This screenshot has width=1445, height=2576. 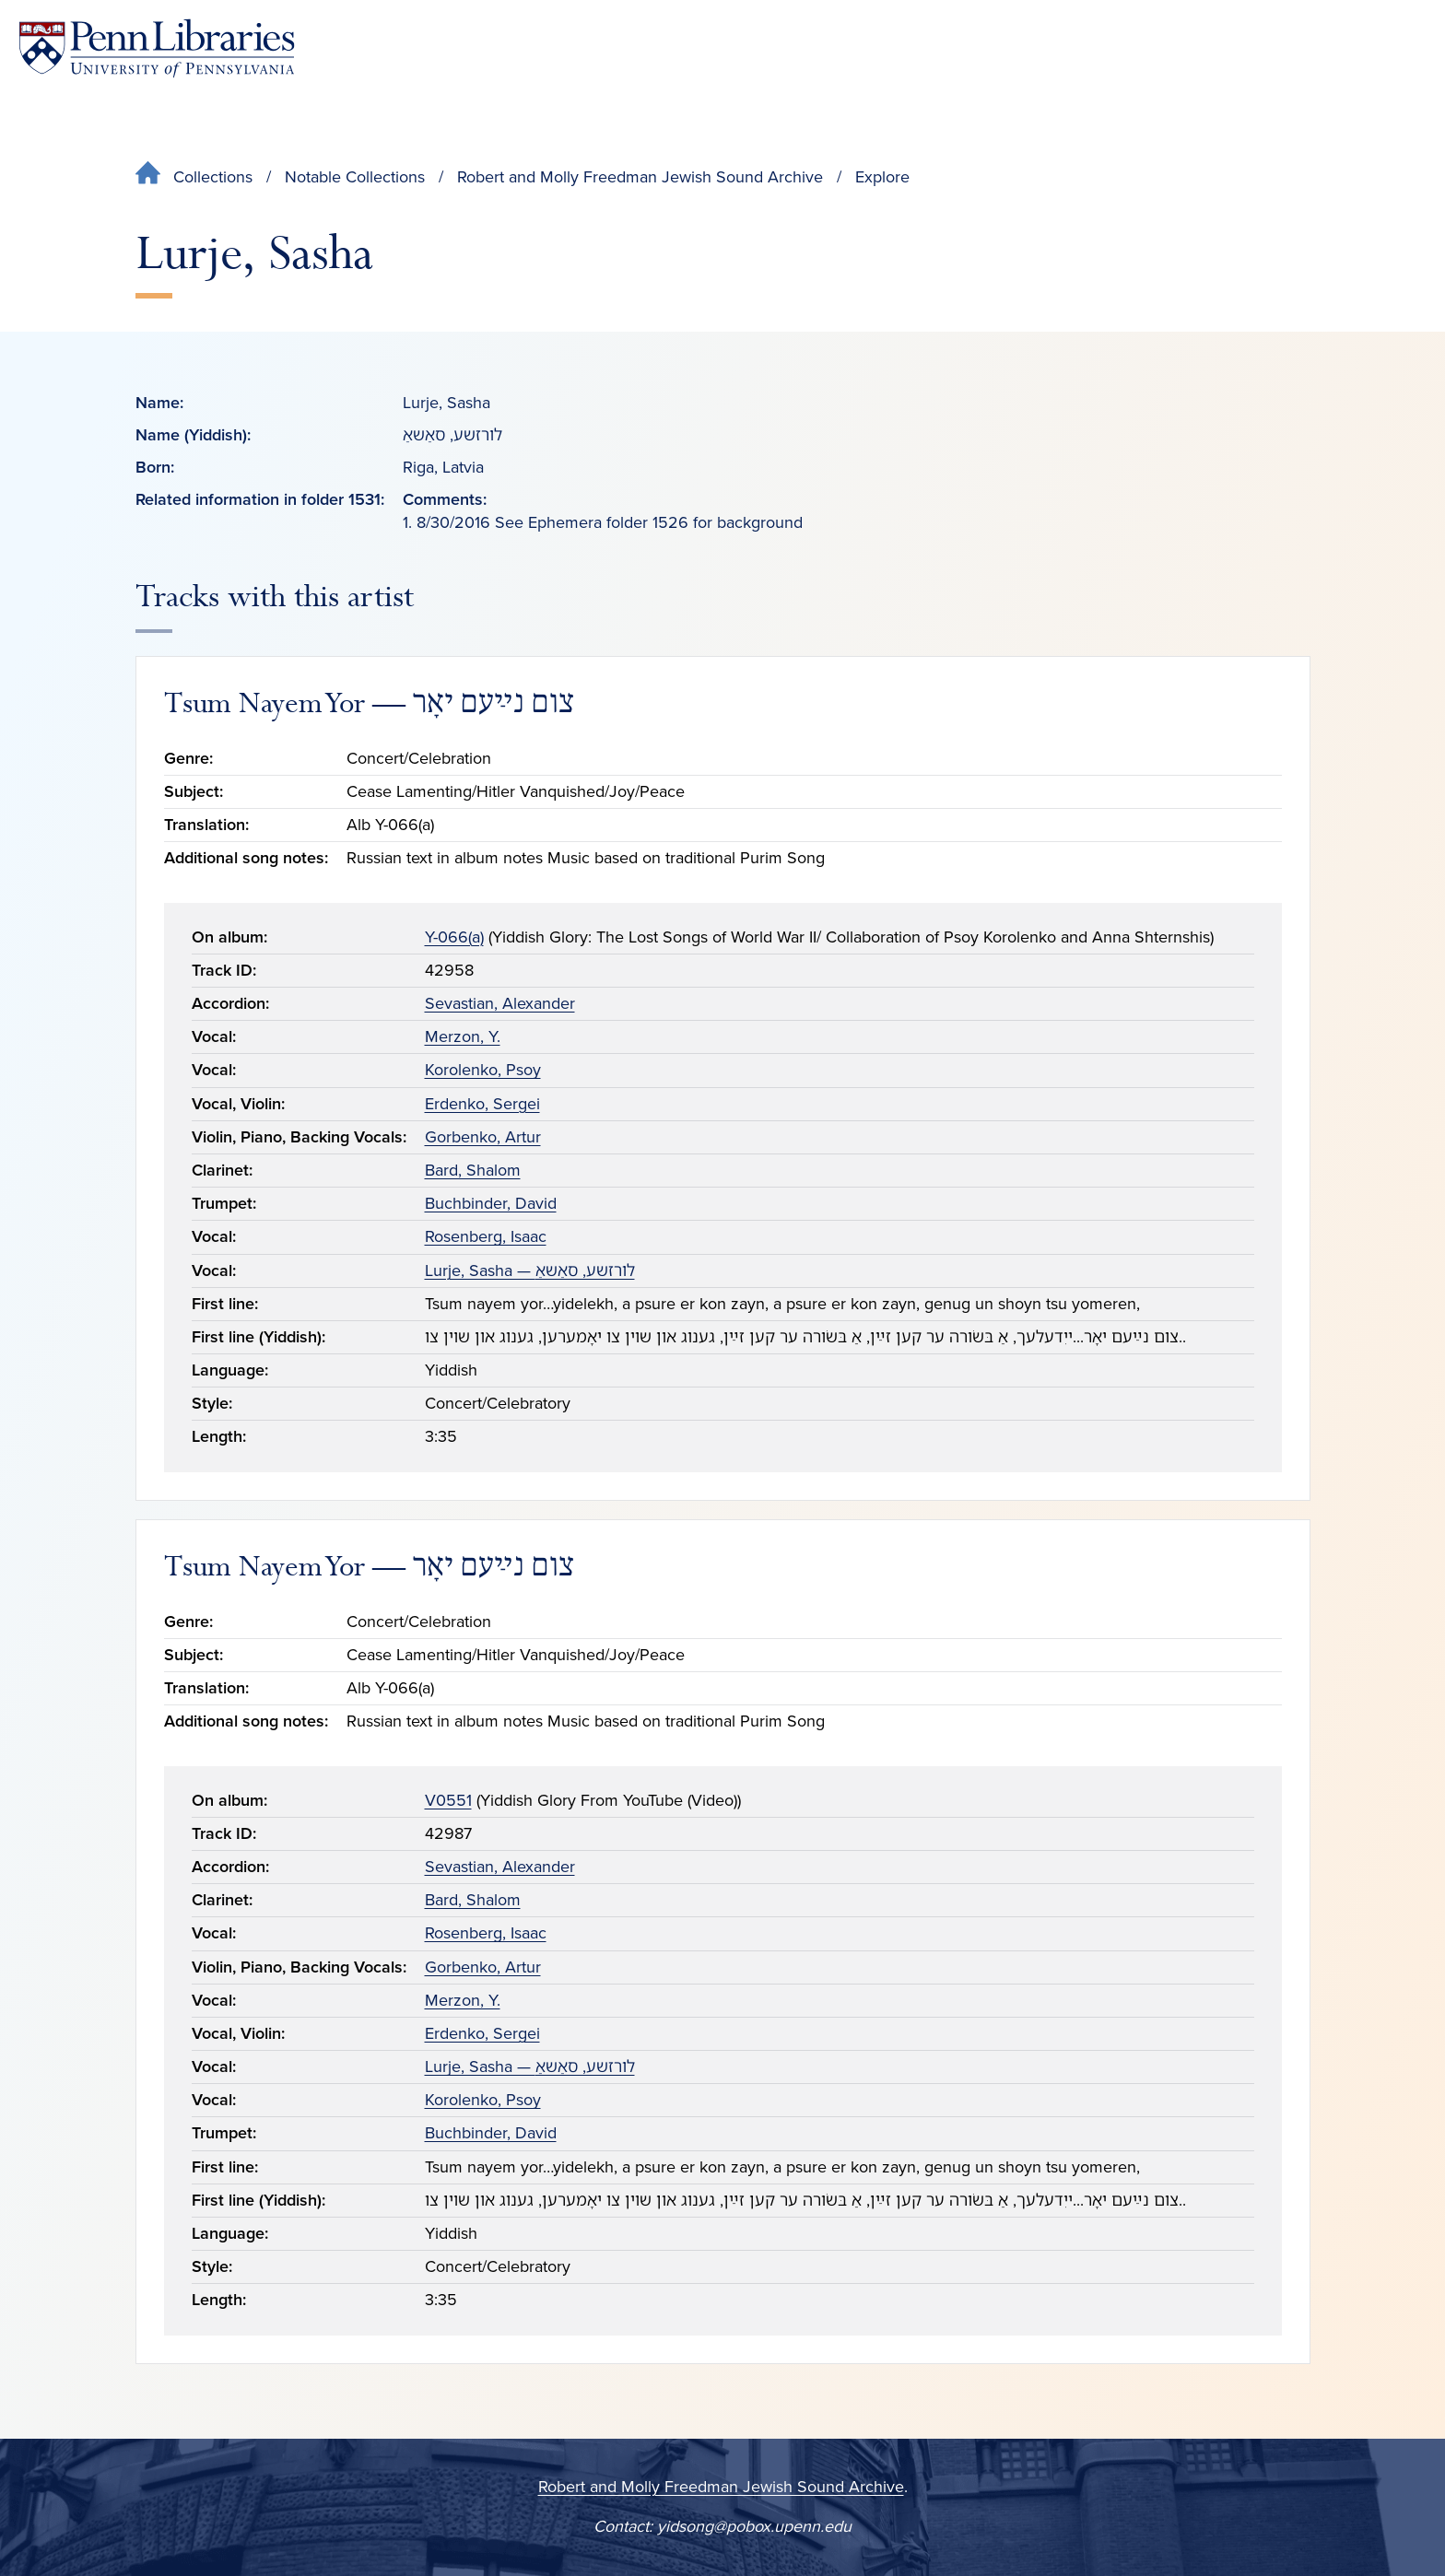 What do you see at coordinates (355, 177) in the screenshot?
I see `Notable Collections` at bounding box center [355, 177].